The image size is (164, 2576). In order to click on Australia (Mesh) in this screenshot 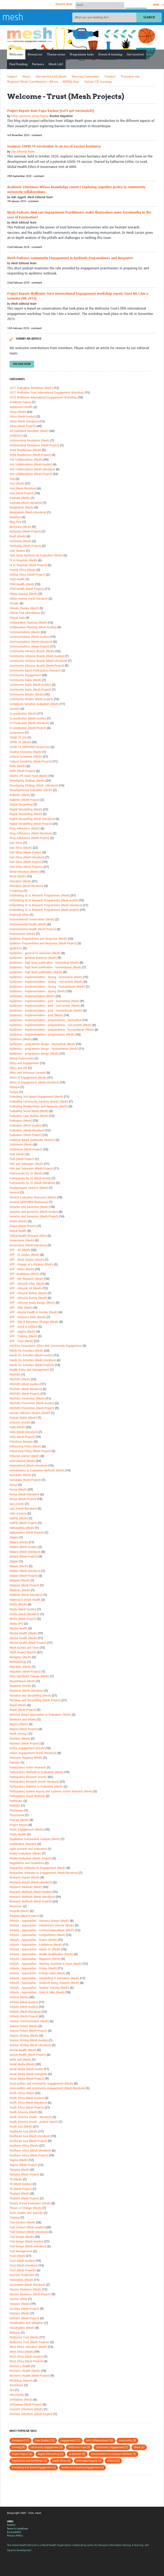, I will do `click(20, 498)`.